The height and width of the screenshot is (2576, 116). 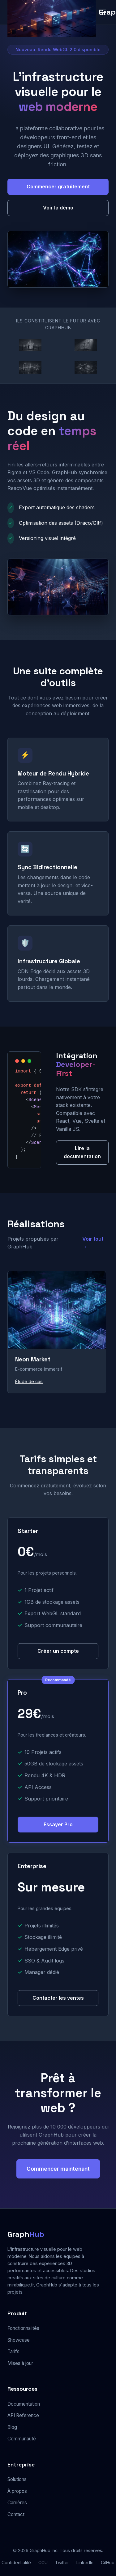 What do you see at coordinates (58, 208) in the screenshot?
I see `Voir la démo` at bounding box center [58, 208].